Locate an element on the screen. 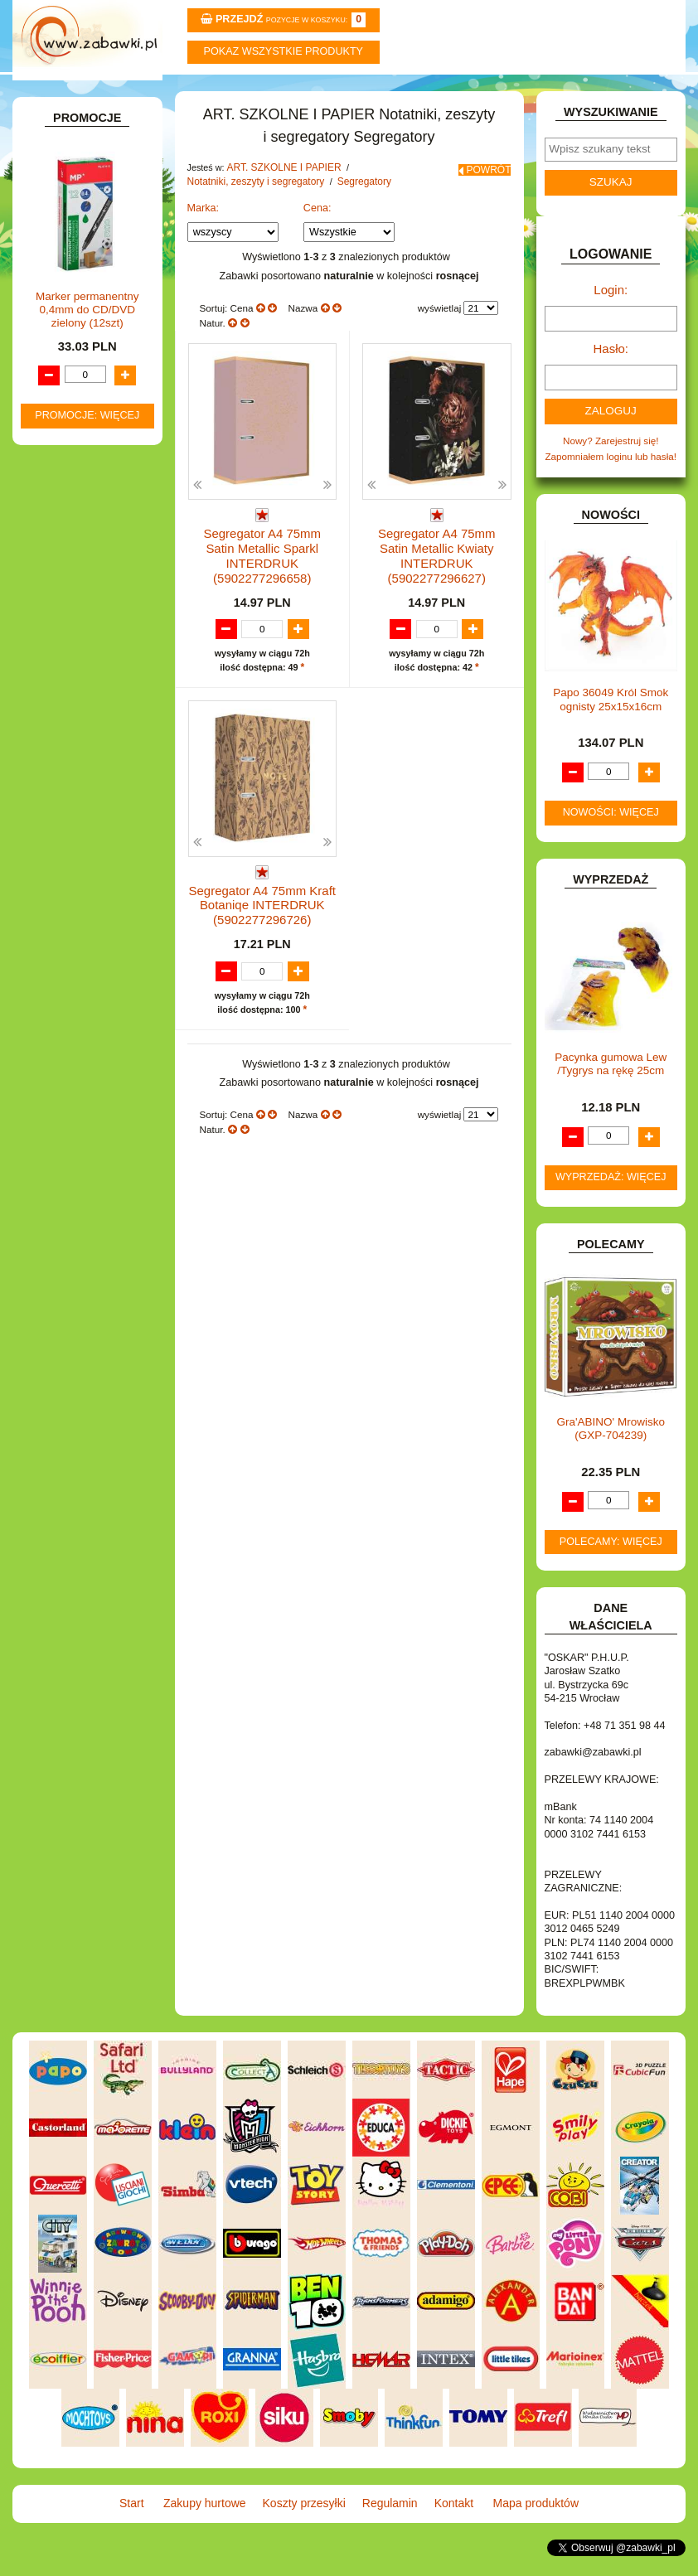 Image resolution: width=698 pixels, height=2576 pixels. Papo 36049 Król Smok ognisty 25x15x16cm is located at coordinates (610, 726).